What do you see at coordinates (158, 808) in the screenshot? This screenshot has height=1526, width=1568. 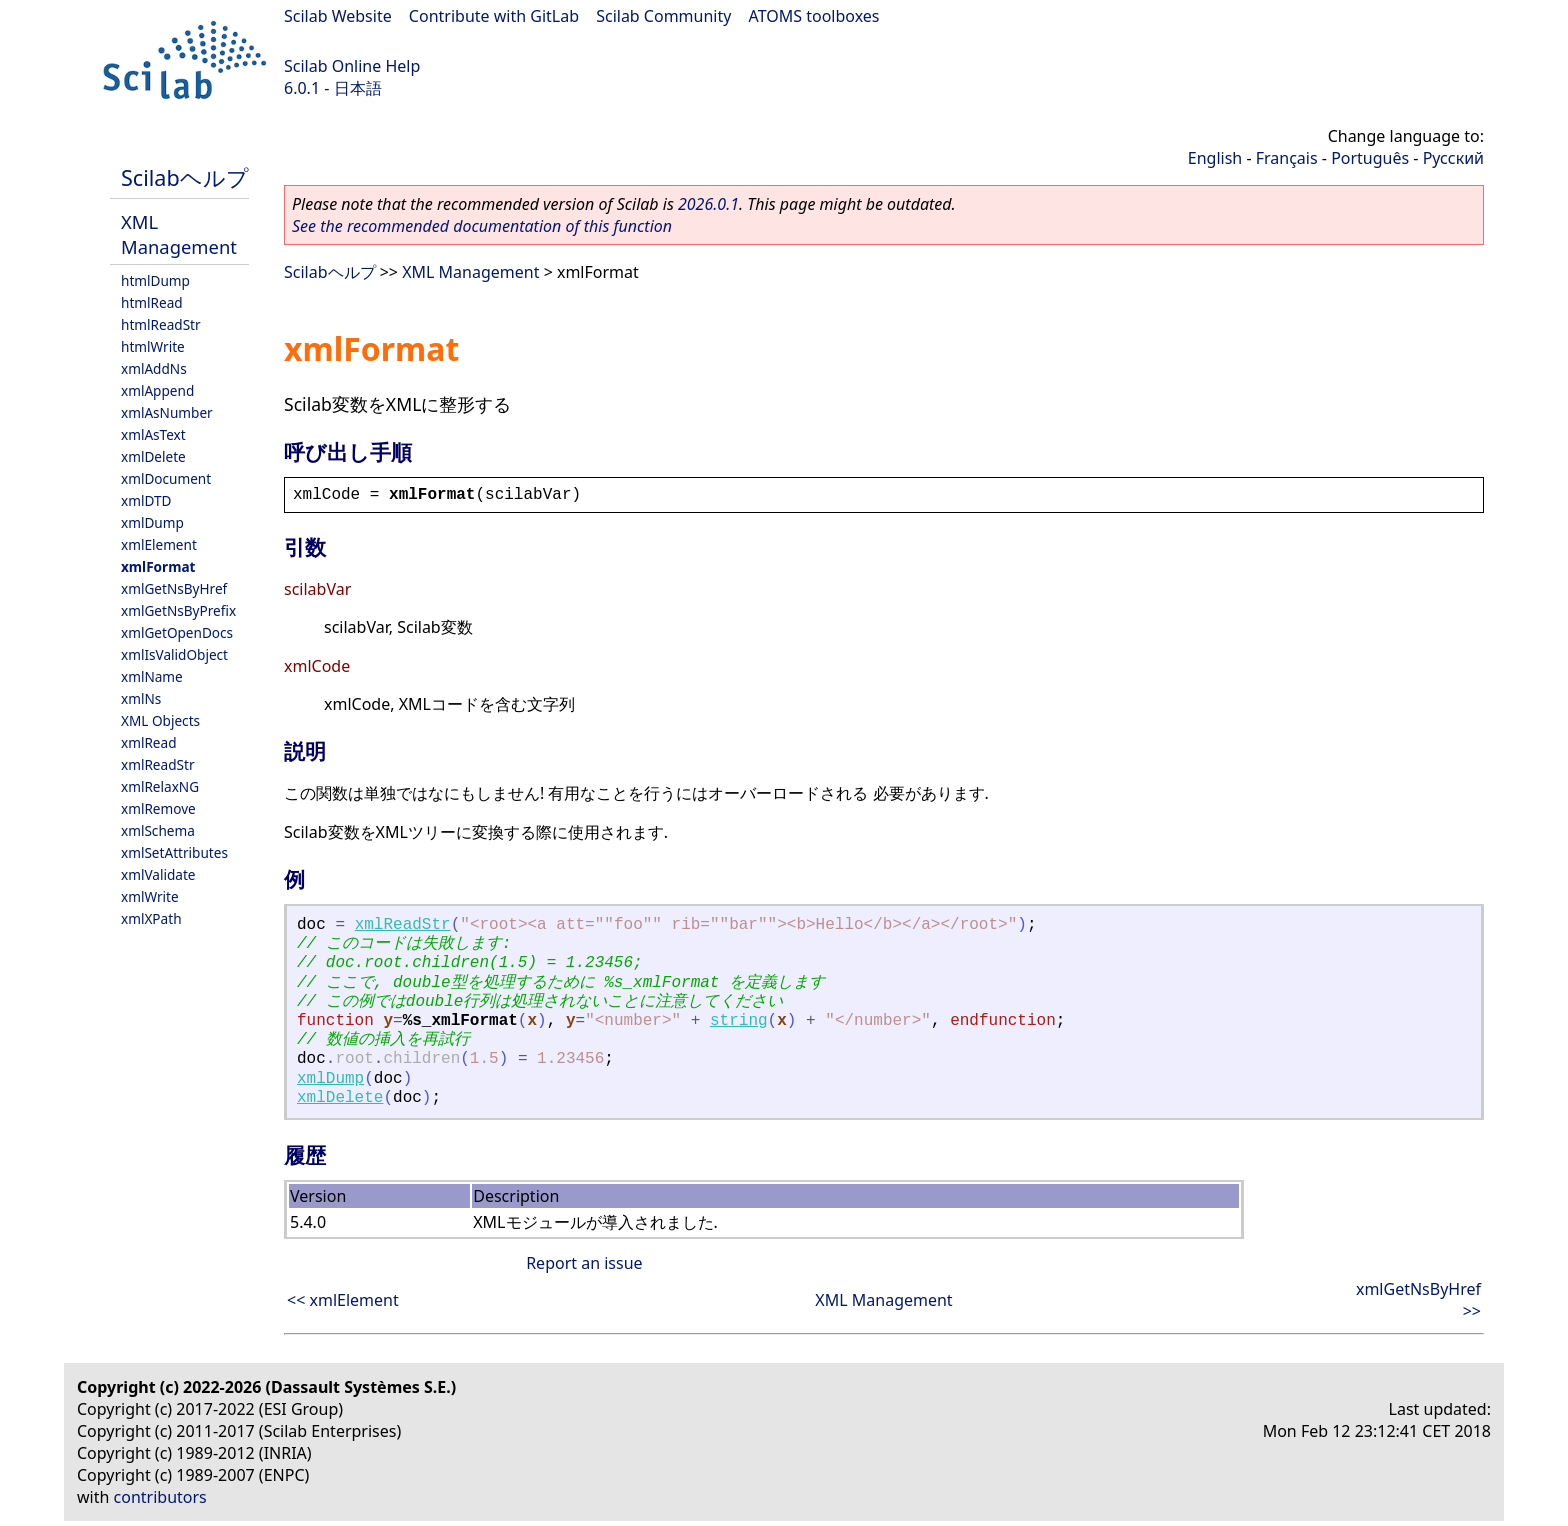 I see `xmlRemove` at bounding box center [158, 808].